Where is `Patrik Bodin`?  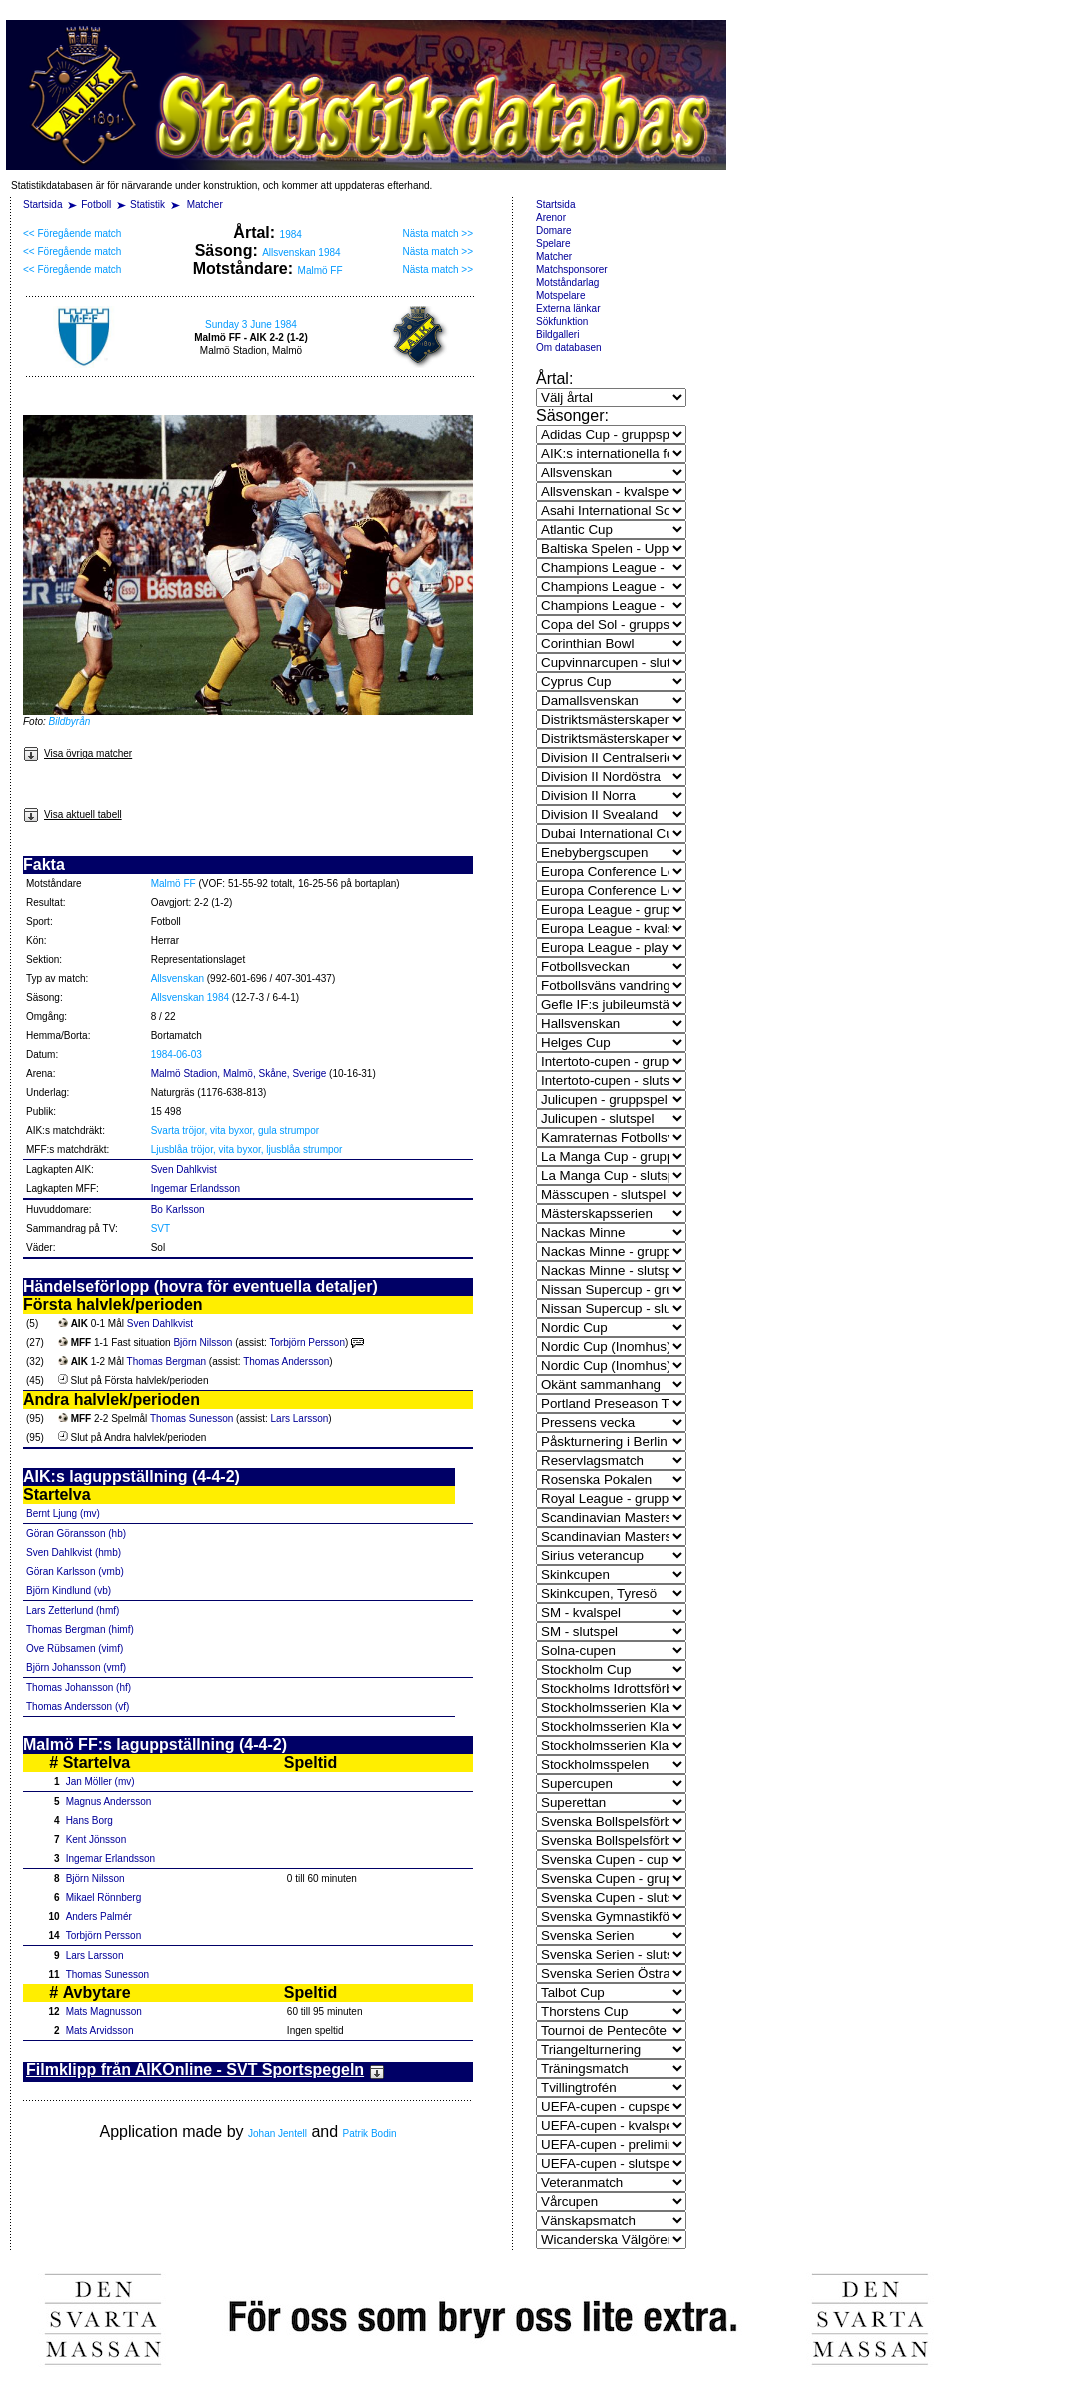
Patrik Bodin is located at coordinates (370, 2133).